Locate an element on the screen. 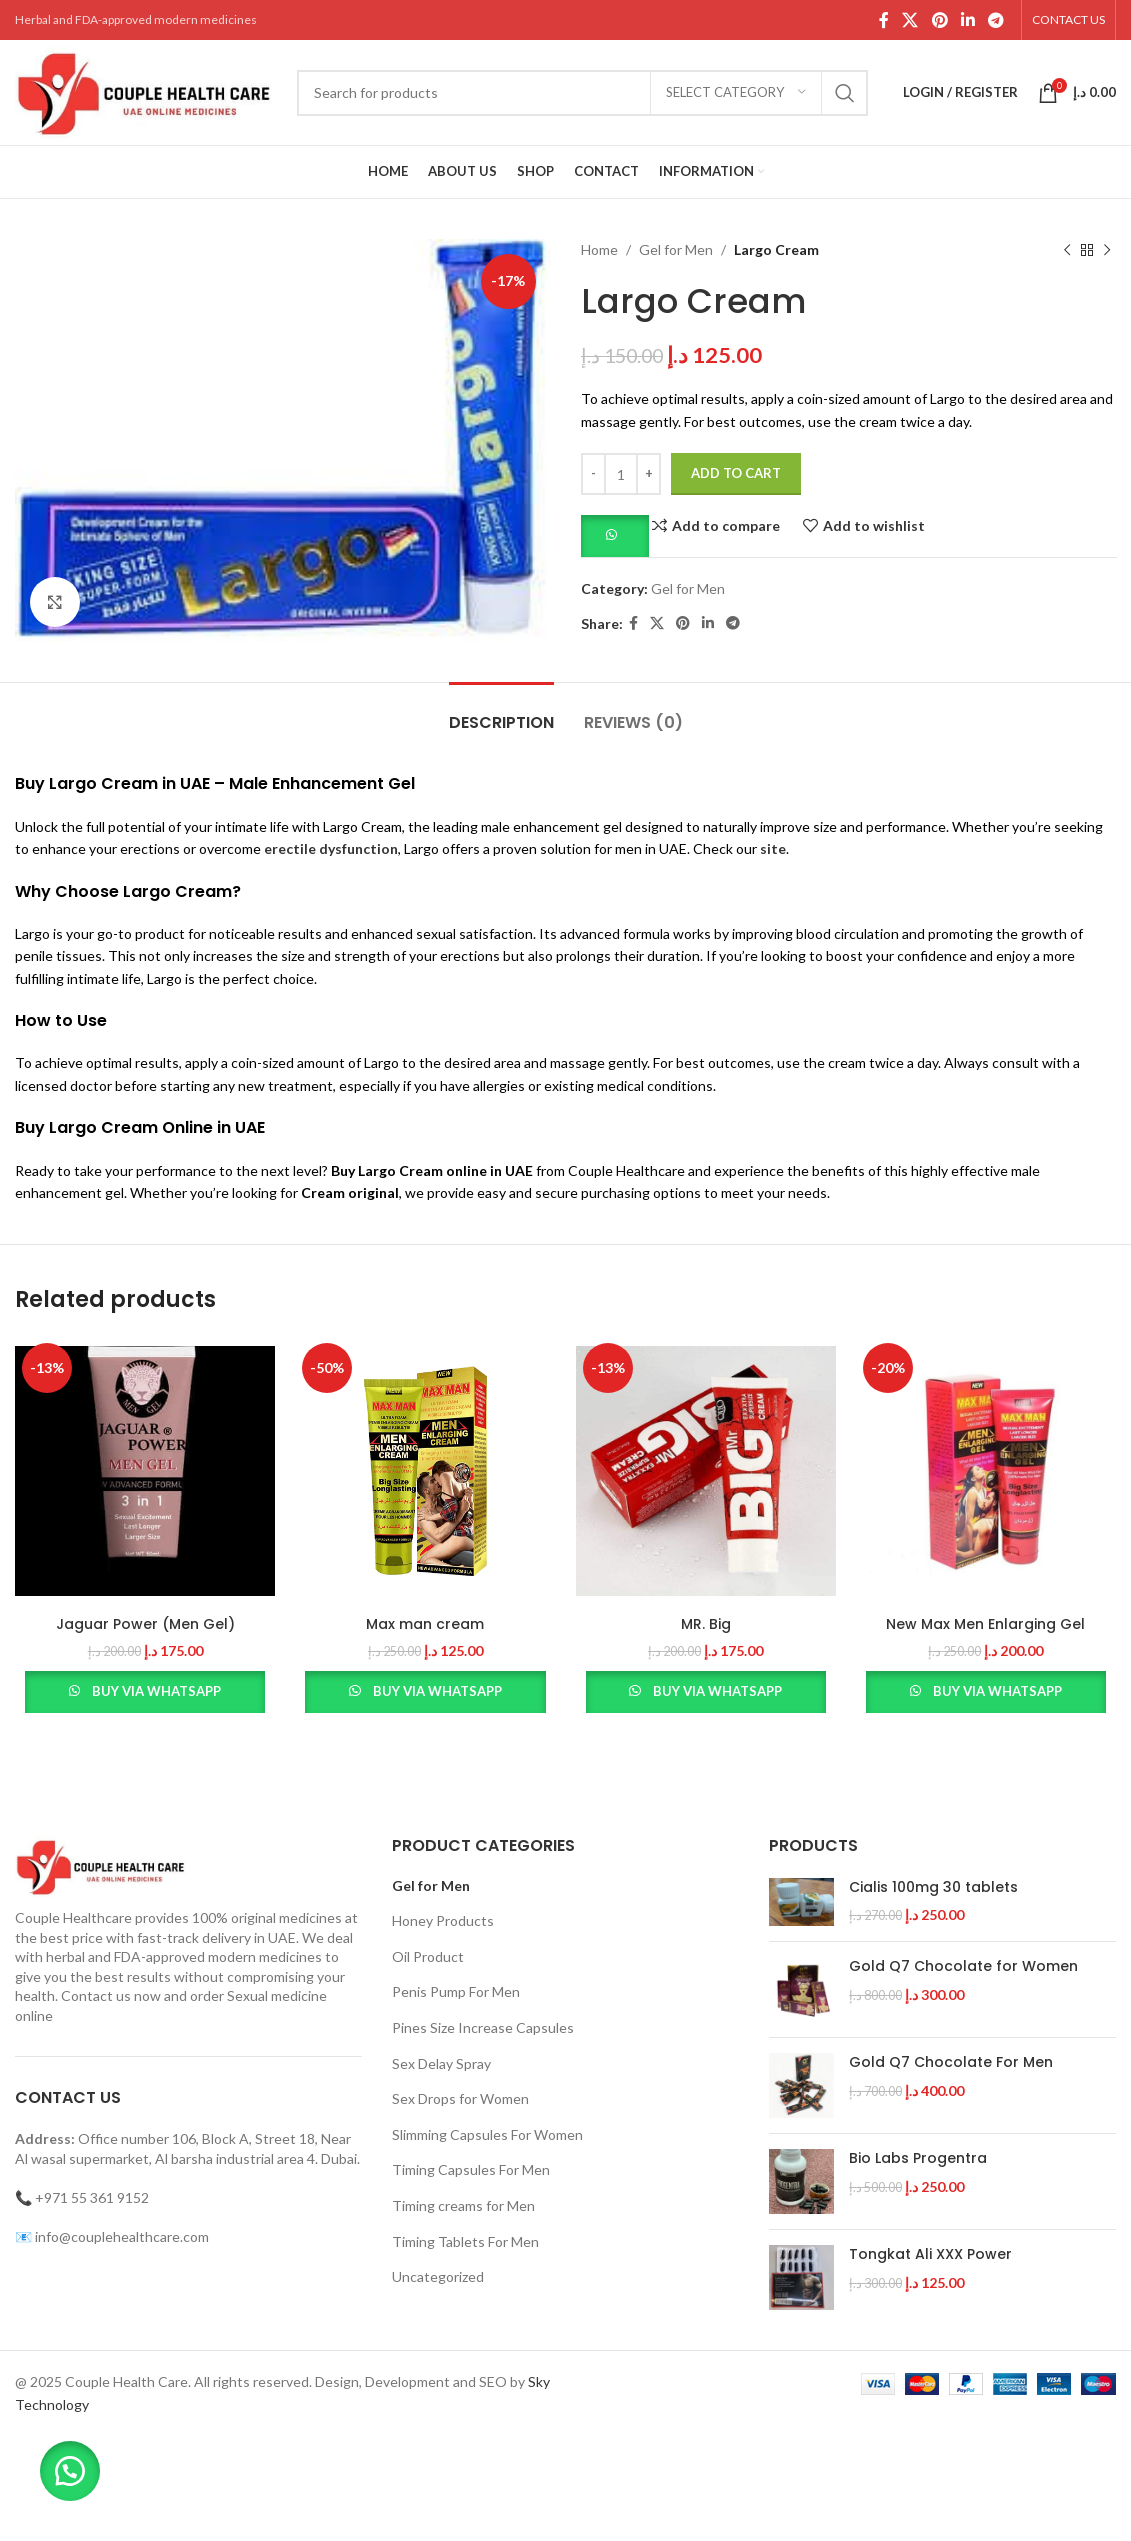  [X social link] is located at coordinates (910, 20).